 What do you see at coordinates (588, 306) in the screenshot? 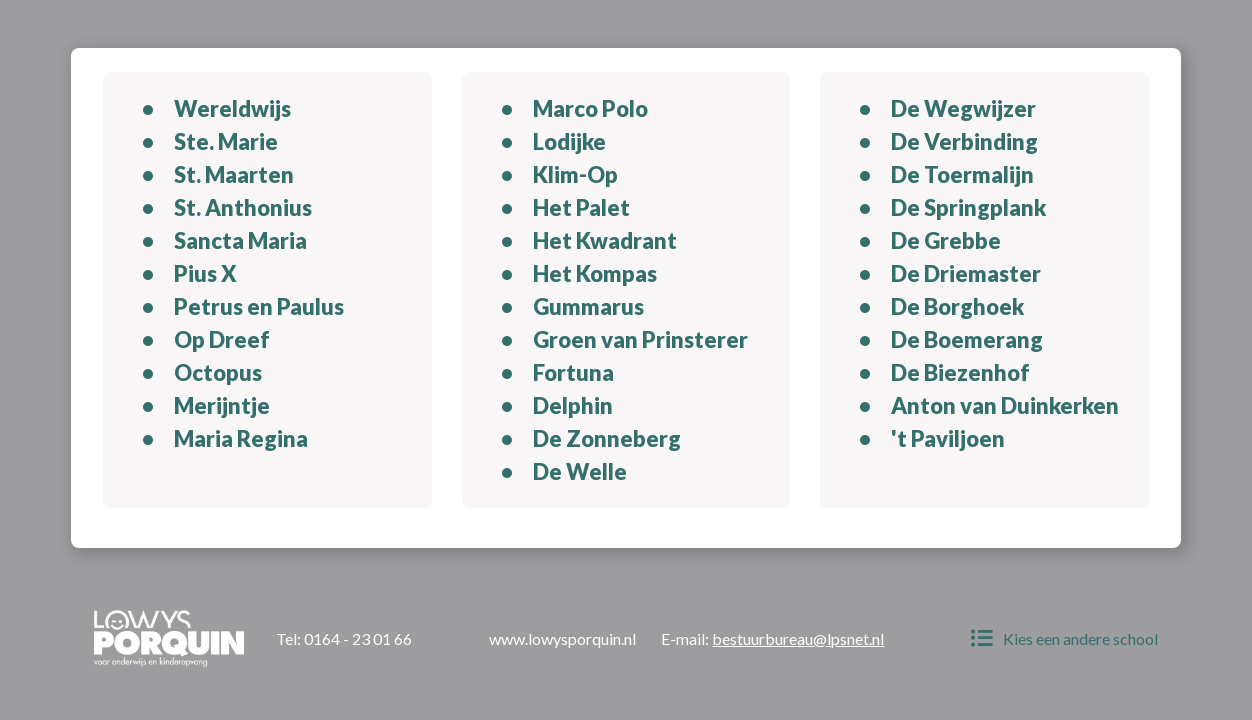
I see `Gummarus` at bounding box center [588, 306].